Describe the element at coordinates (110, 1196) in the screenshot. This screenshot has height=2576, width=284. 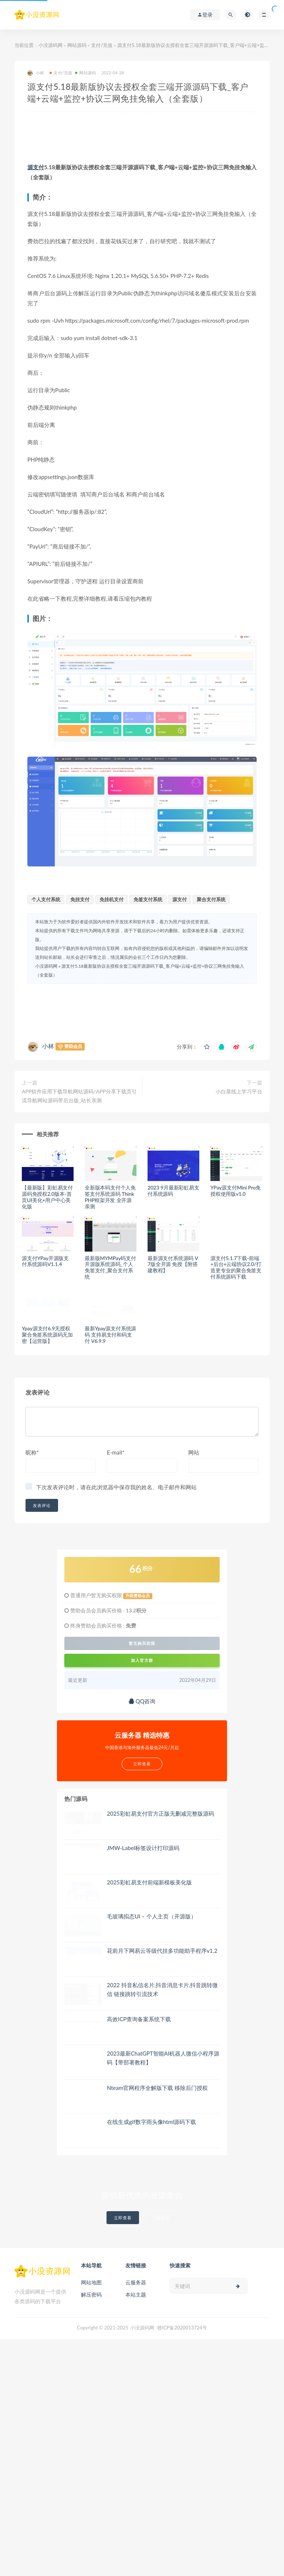
I see `全新版本码支付个人免签支付系统源码 ThinkPHP框架开发 全开源 亲测` at that location.